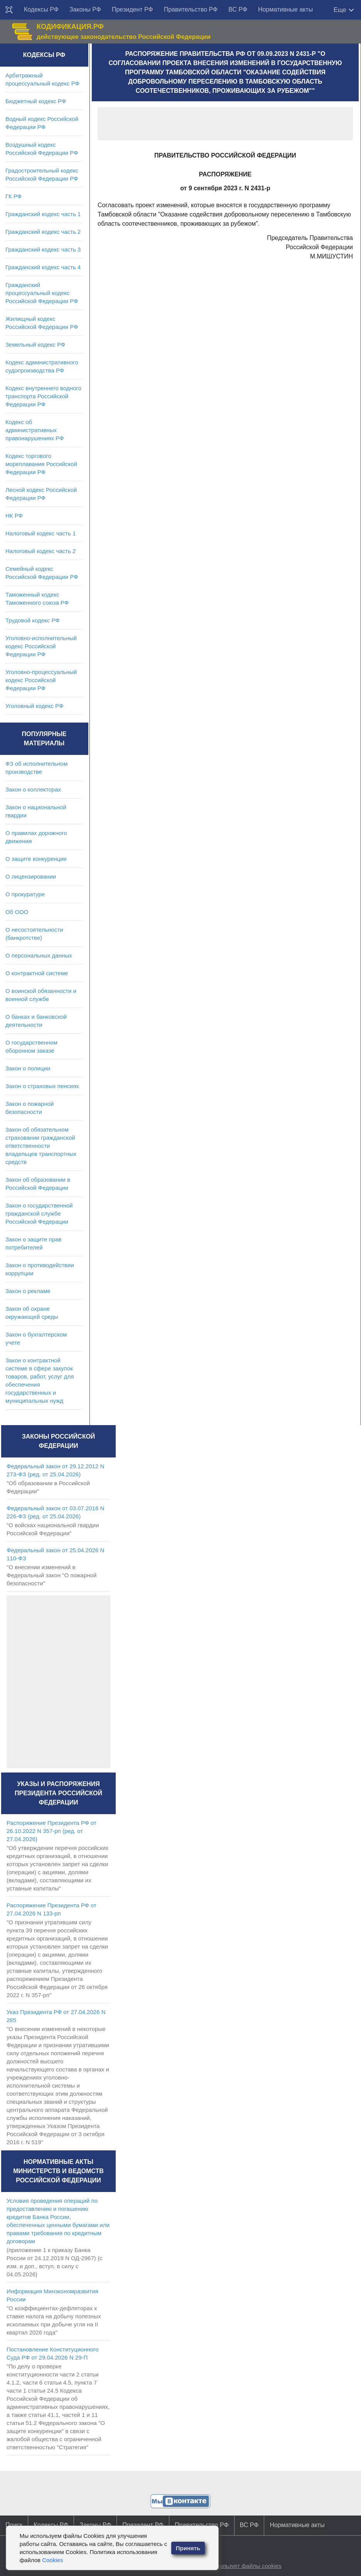 The height and width of the screenshot is (2576, 361). Describe the element at coordinates (14, 515) in the screenshot. I see `НК РФ` at that location.